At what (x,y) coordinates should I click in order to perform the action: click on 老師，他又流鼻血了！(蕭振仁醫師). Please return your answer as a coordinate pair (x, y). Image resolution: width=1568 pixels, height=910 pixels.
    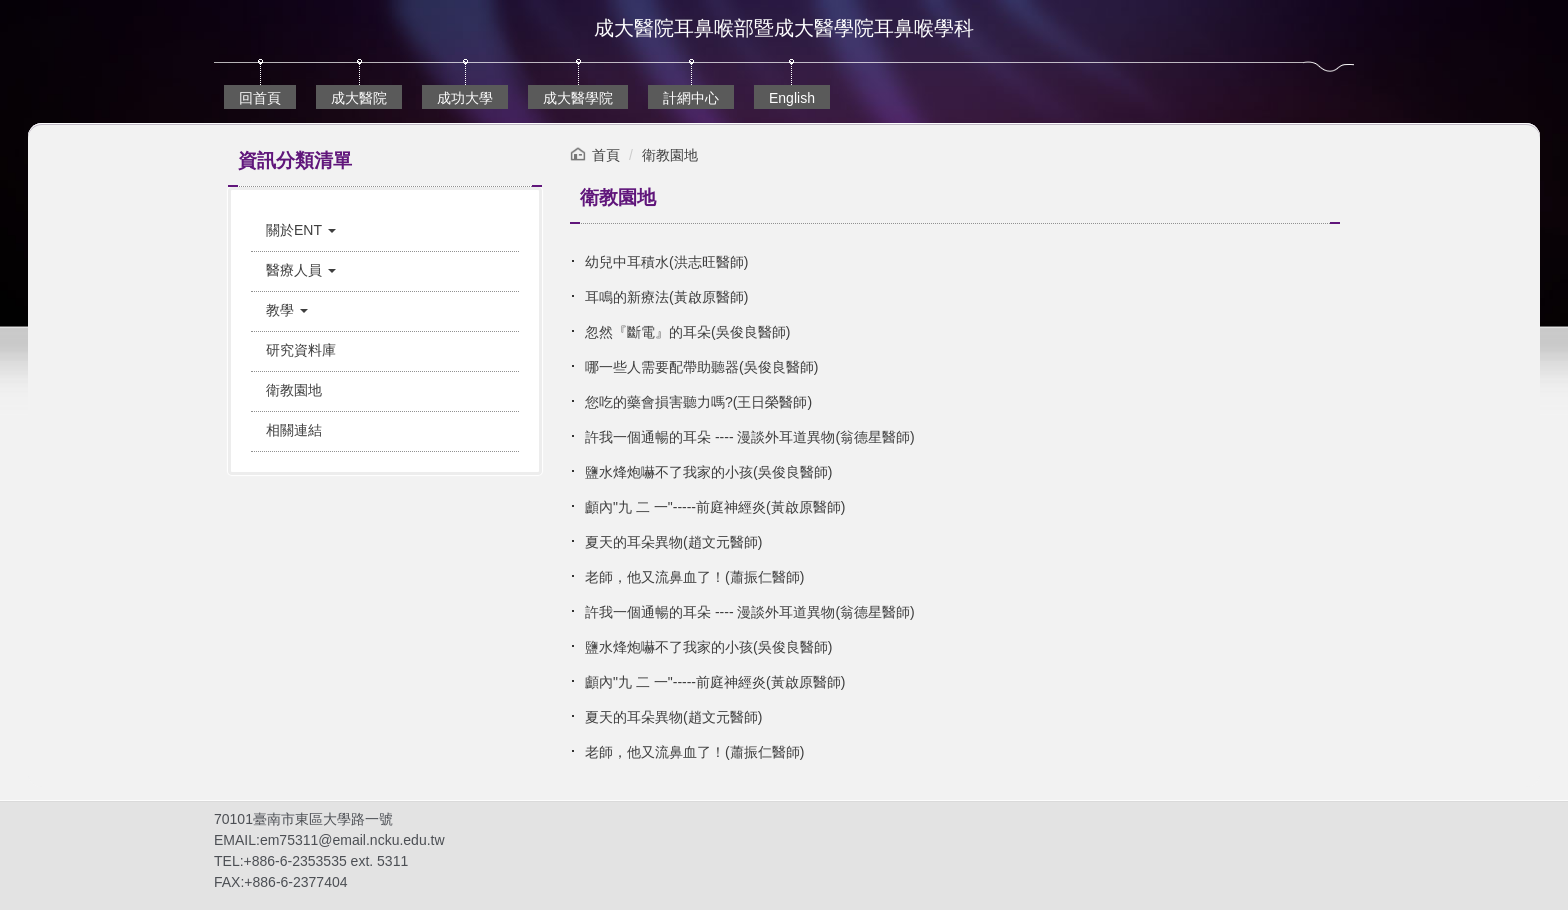
    Looking at the image, I should click on (694, 577).